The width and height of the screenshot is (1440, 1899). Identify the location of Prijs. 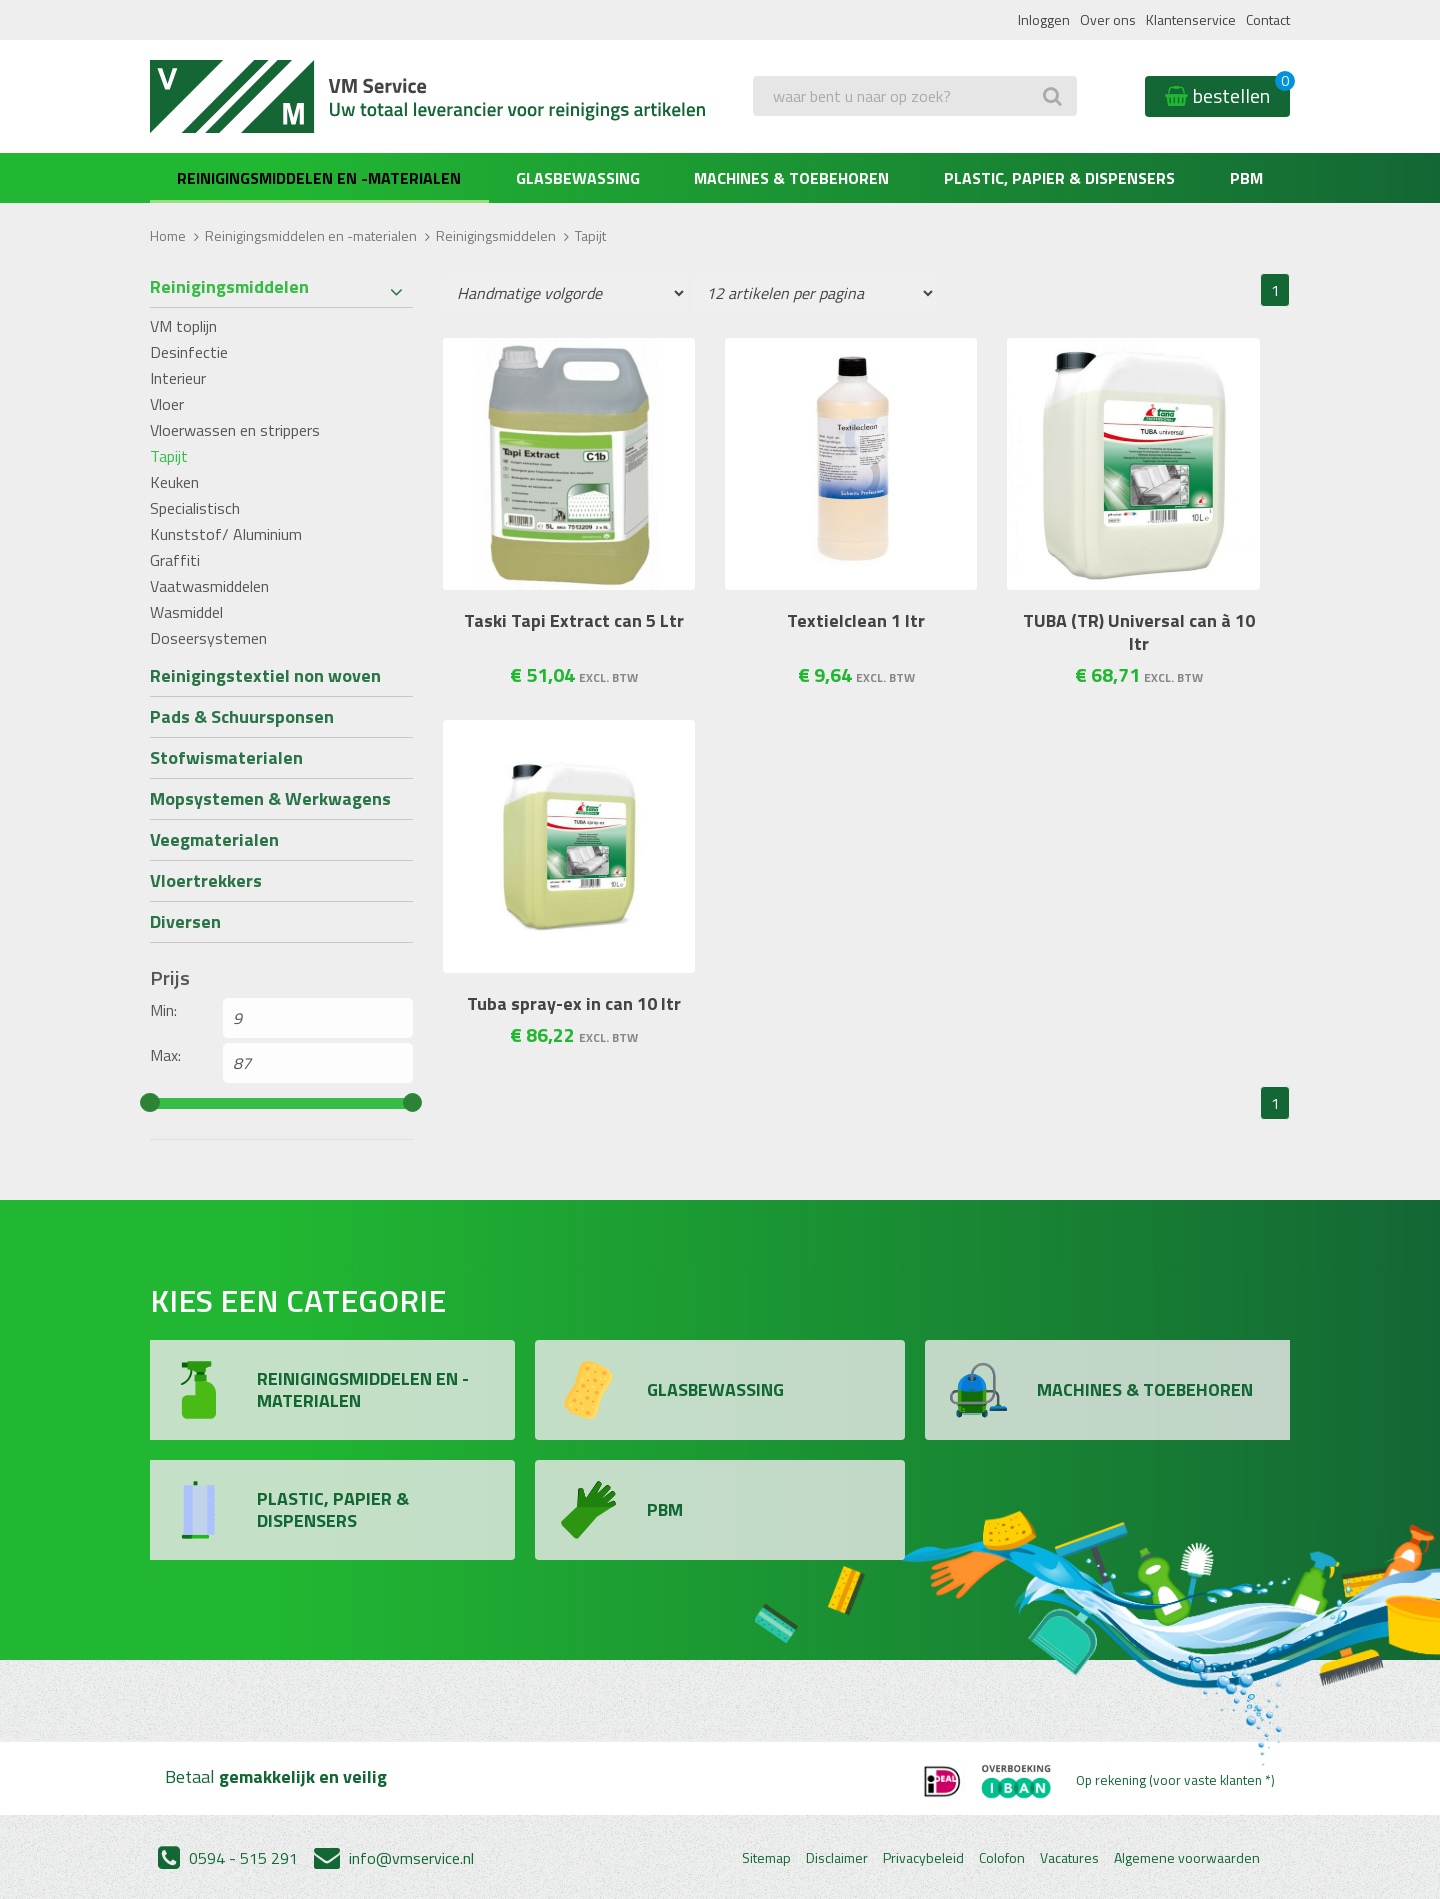
(170, 978).